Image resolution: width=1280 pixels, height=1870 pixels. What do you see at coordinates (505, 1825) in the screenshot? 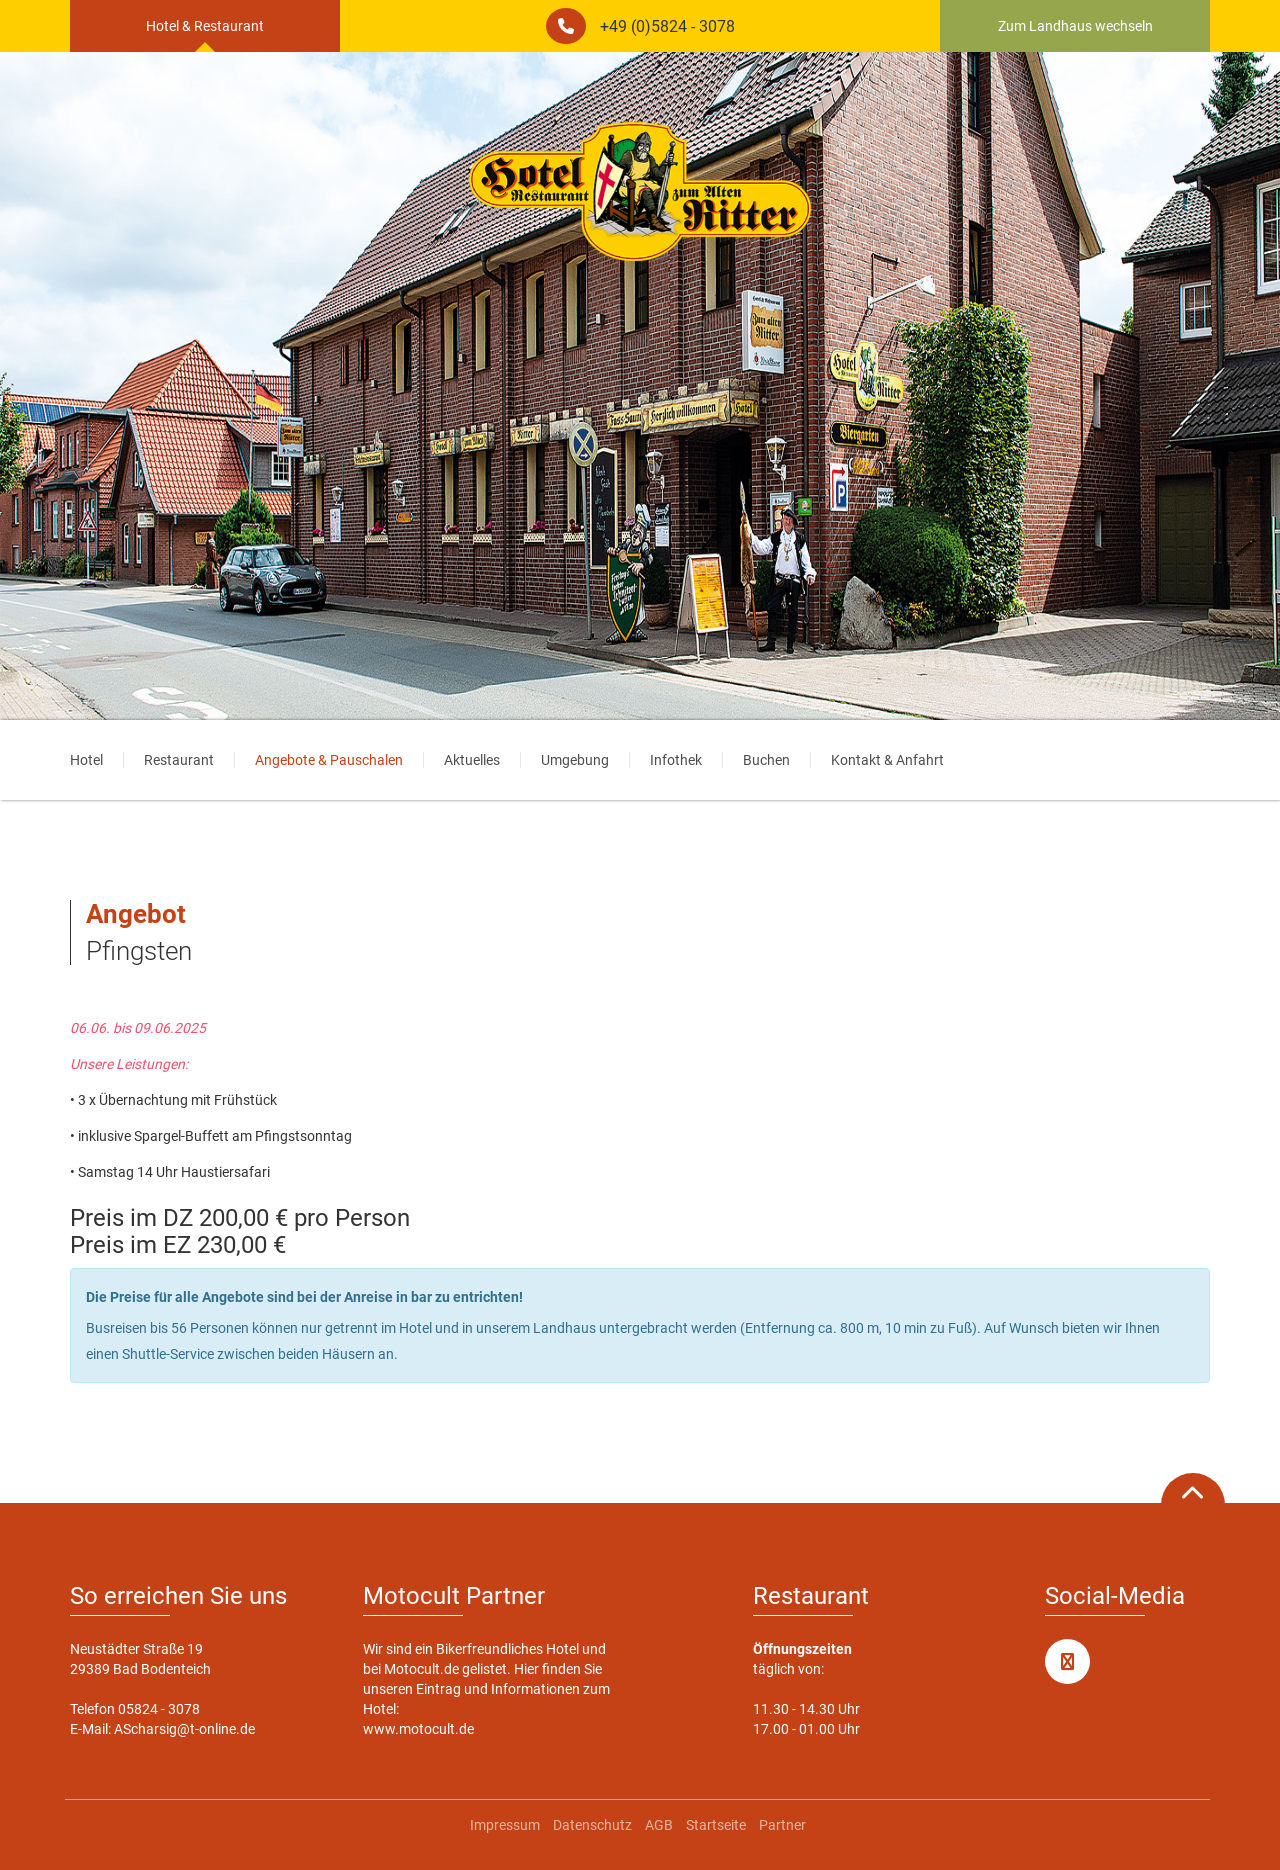
I see `Impressum [menuitem]` at bounding box center [505, 1825].